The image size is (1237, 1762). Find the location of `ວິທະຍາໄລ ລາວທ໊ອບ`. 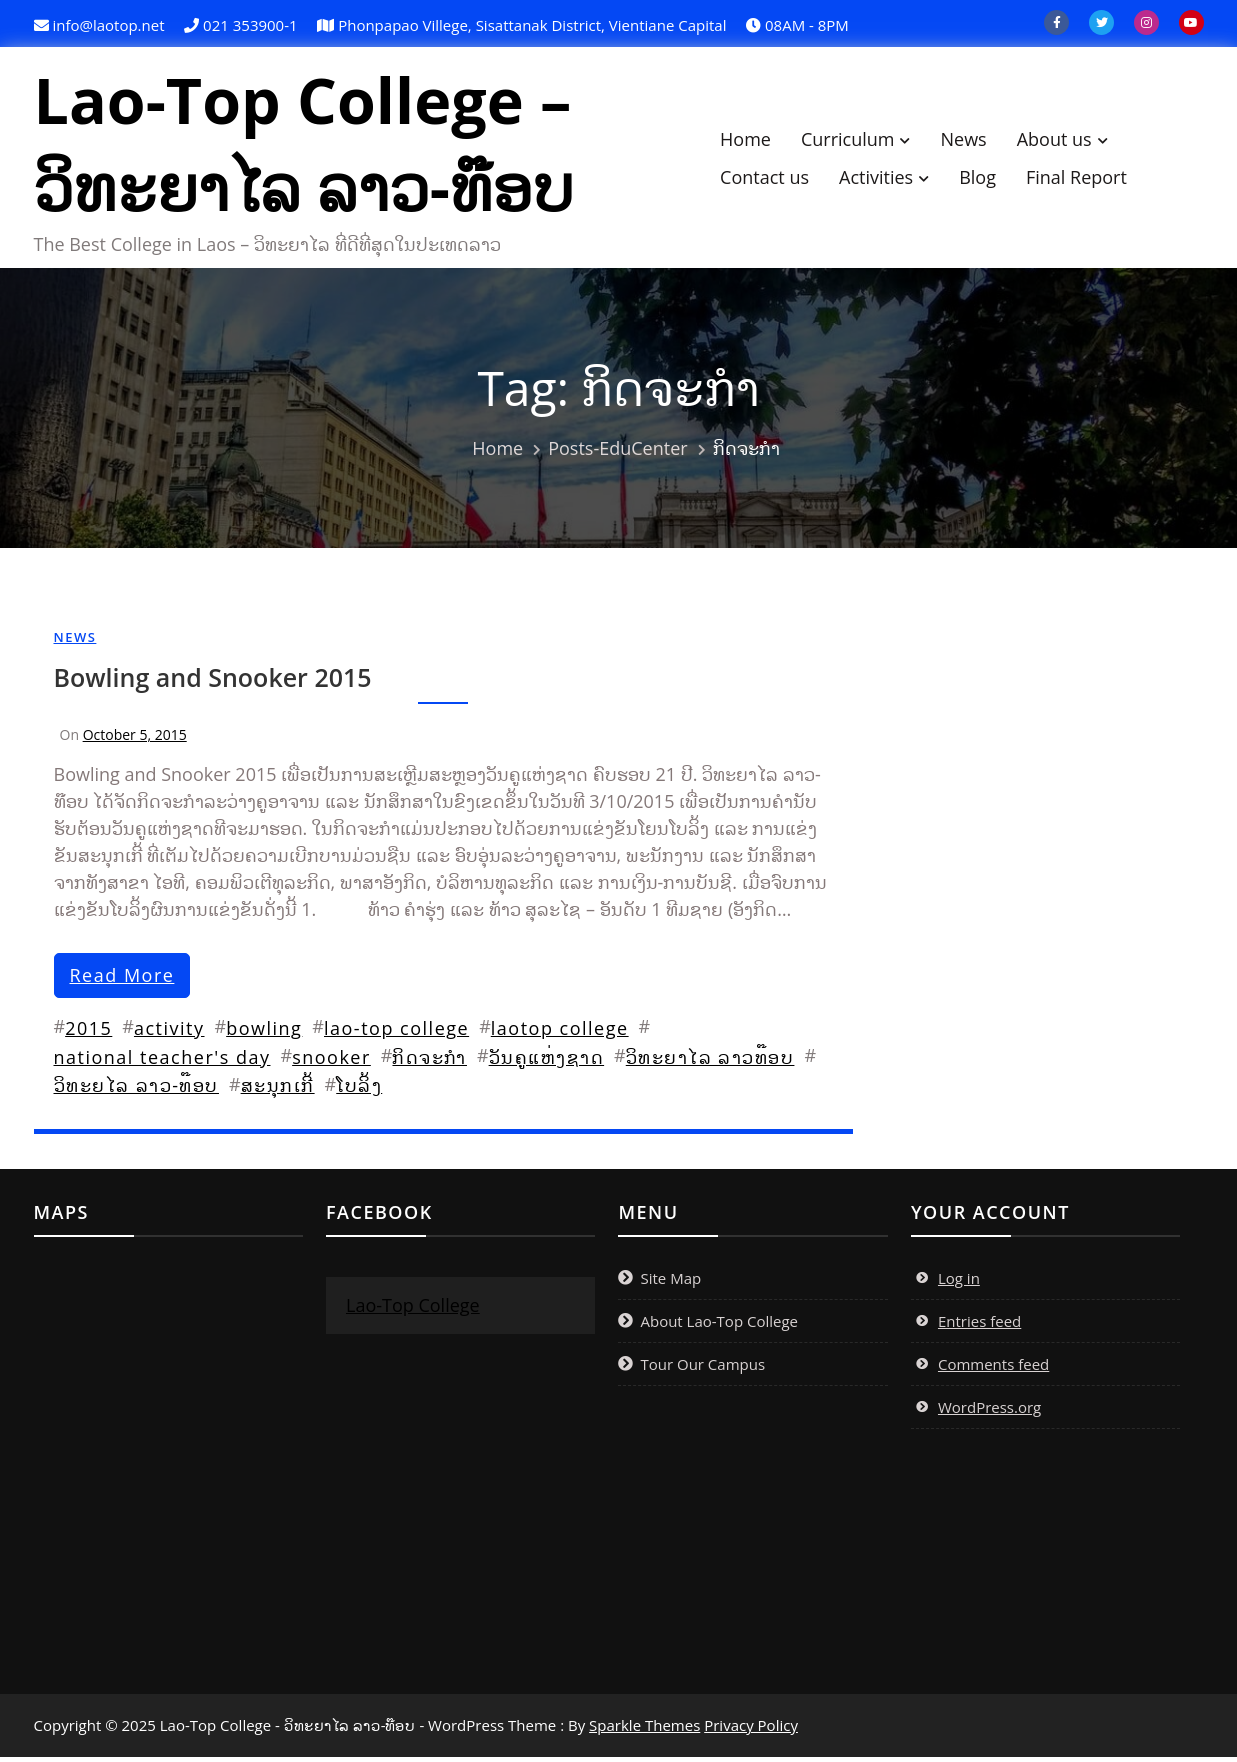

ວິທະຍາໄລ ລາວທ໊ອບ is located at coordinates (710, 1062).